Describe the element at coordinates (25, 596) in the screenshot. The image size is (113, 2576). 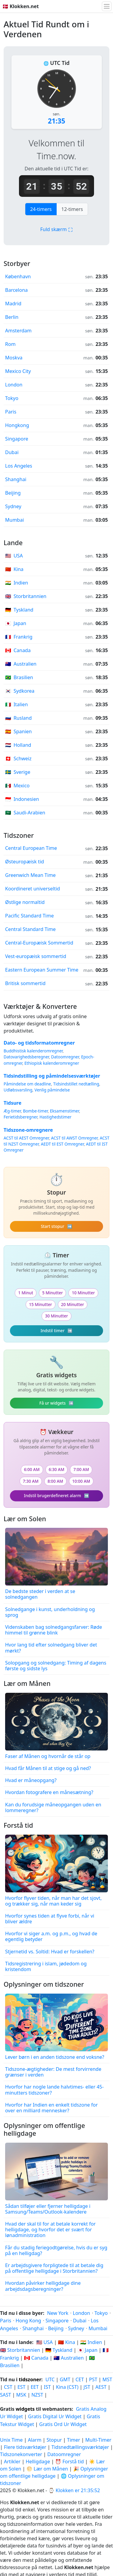
I see `Storbritannien` at that location.